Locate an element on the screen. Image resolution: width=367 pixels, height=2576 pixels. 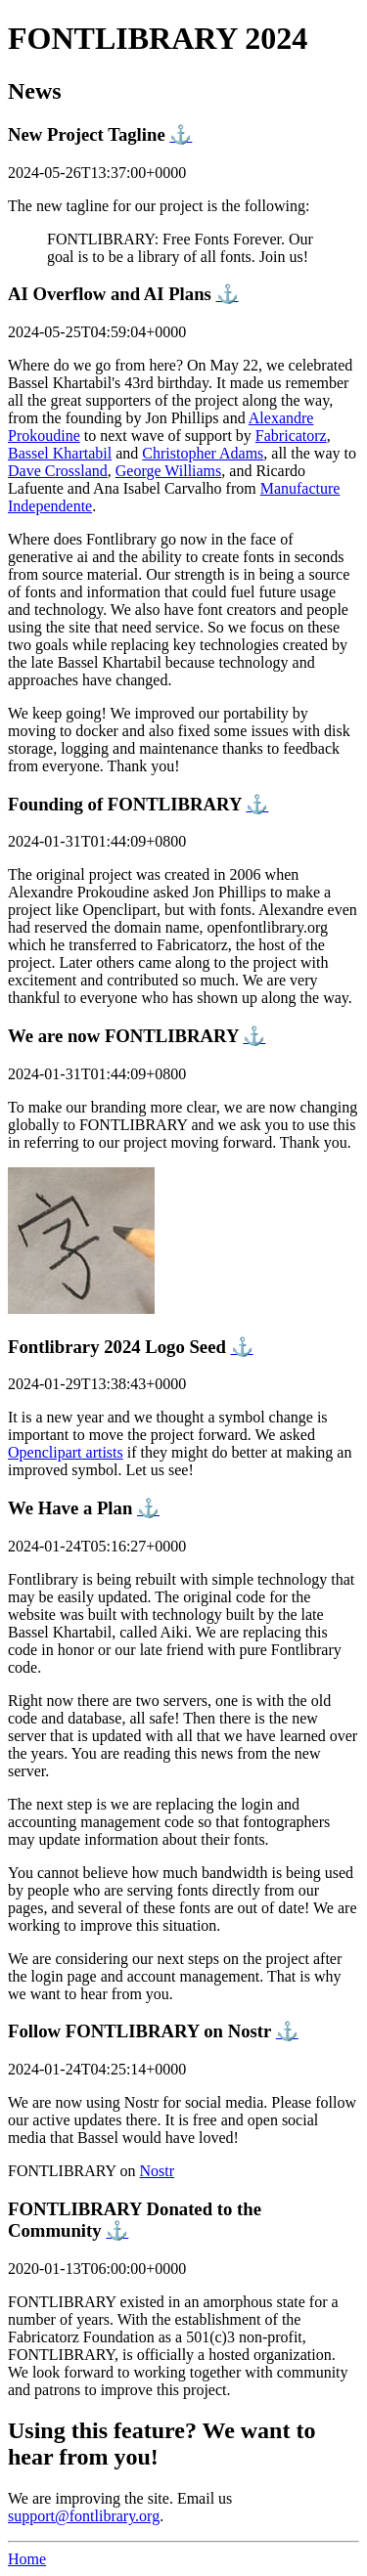
George Williams is located at coordinates (168, 470).